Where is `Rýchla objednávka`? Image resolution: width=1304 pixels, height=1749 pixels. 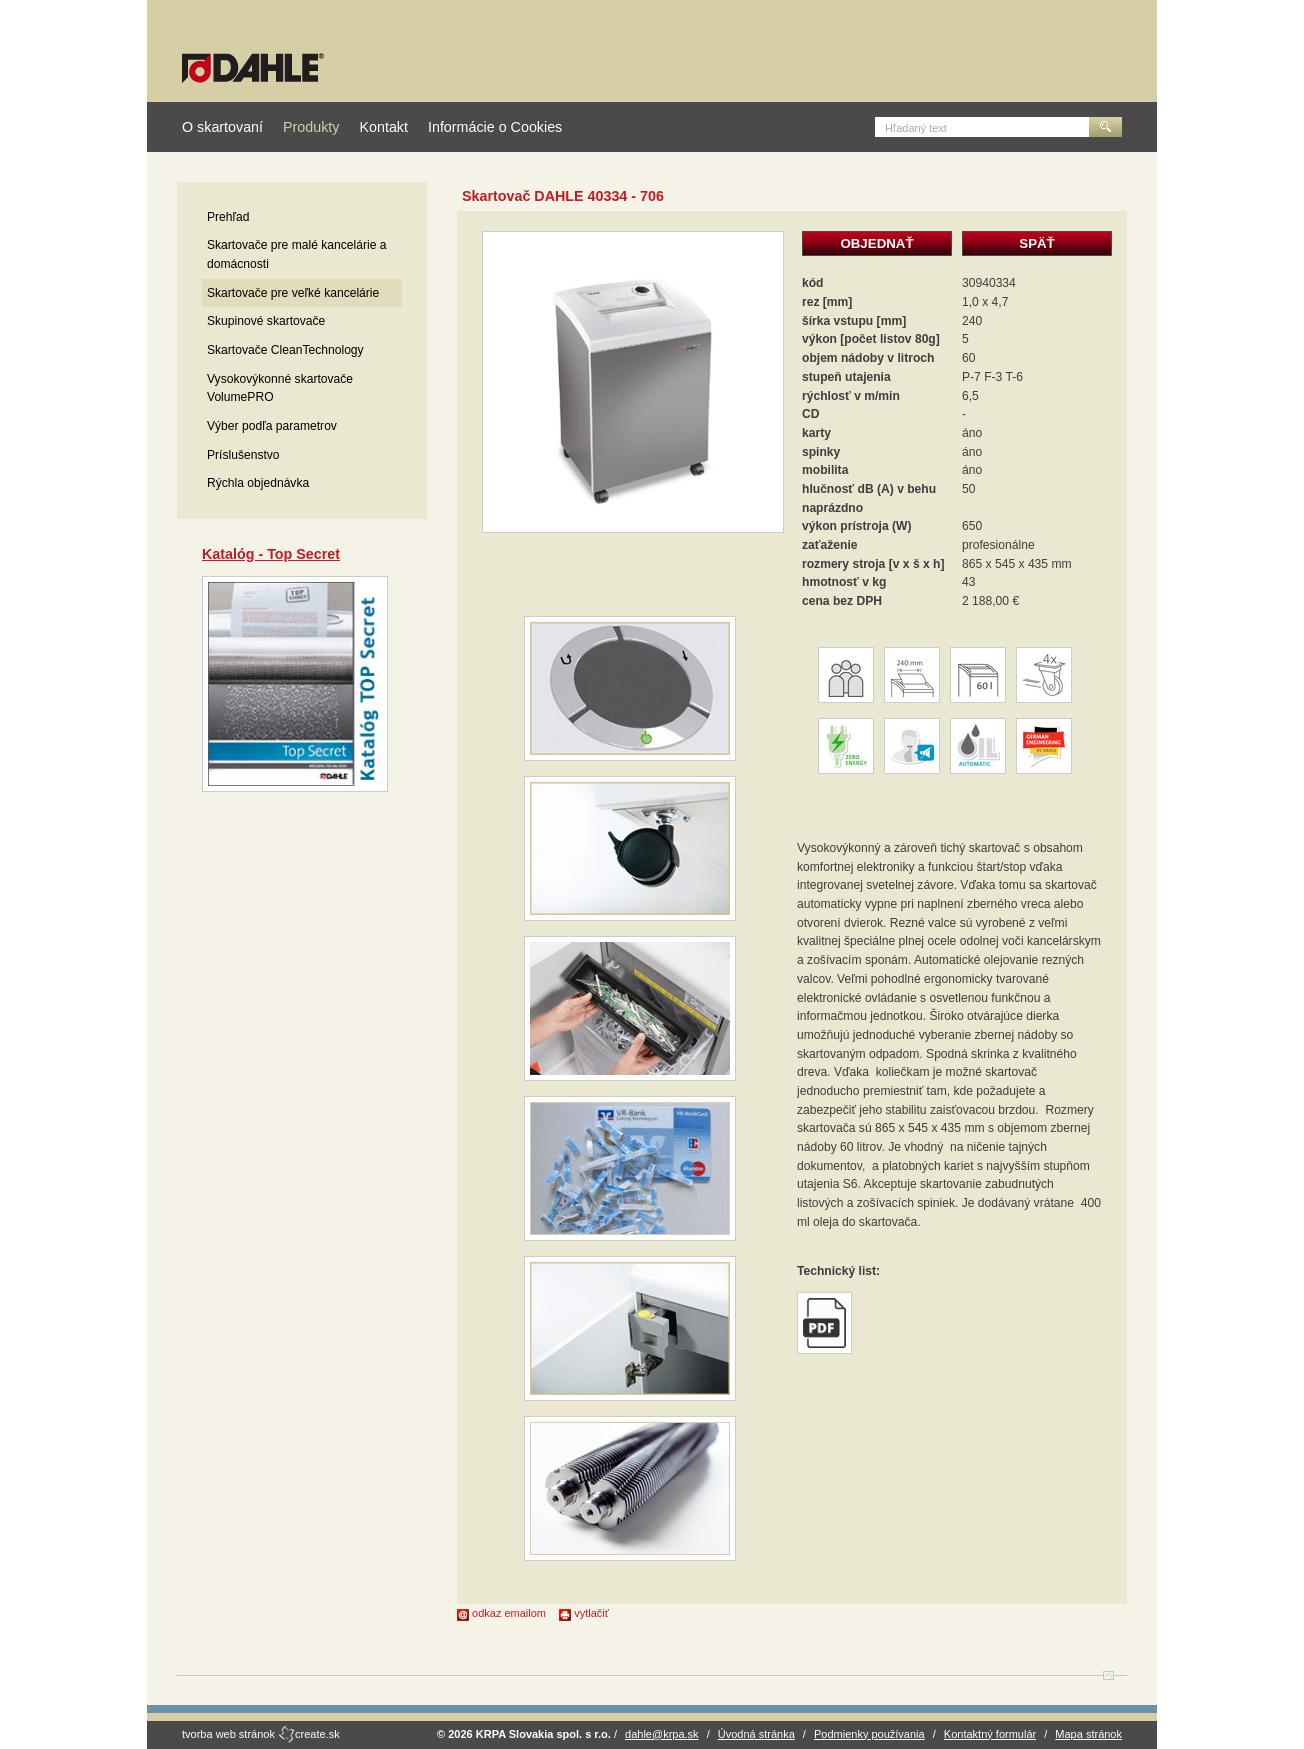 Rýchla objednávka is located at coordinates (258, 483).